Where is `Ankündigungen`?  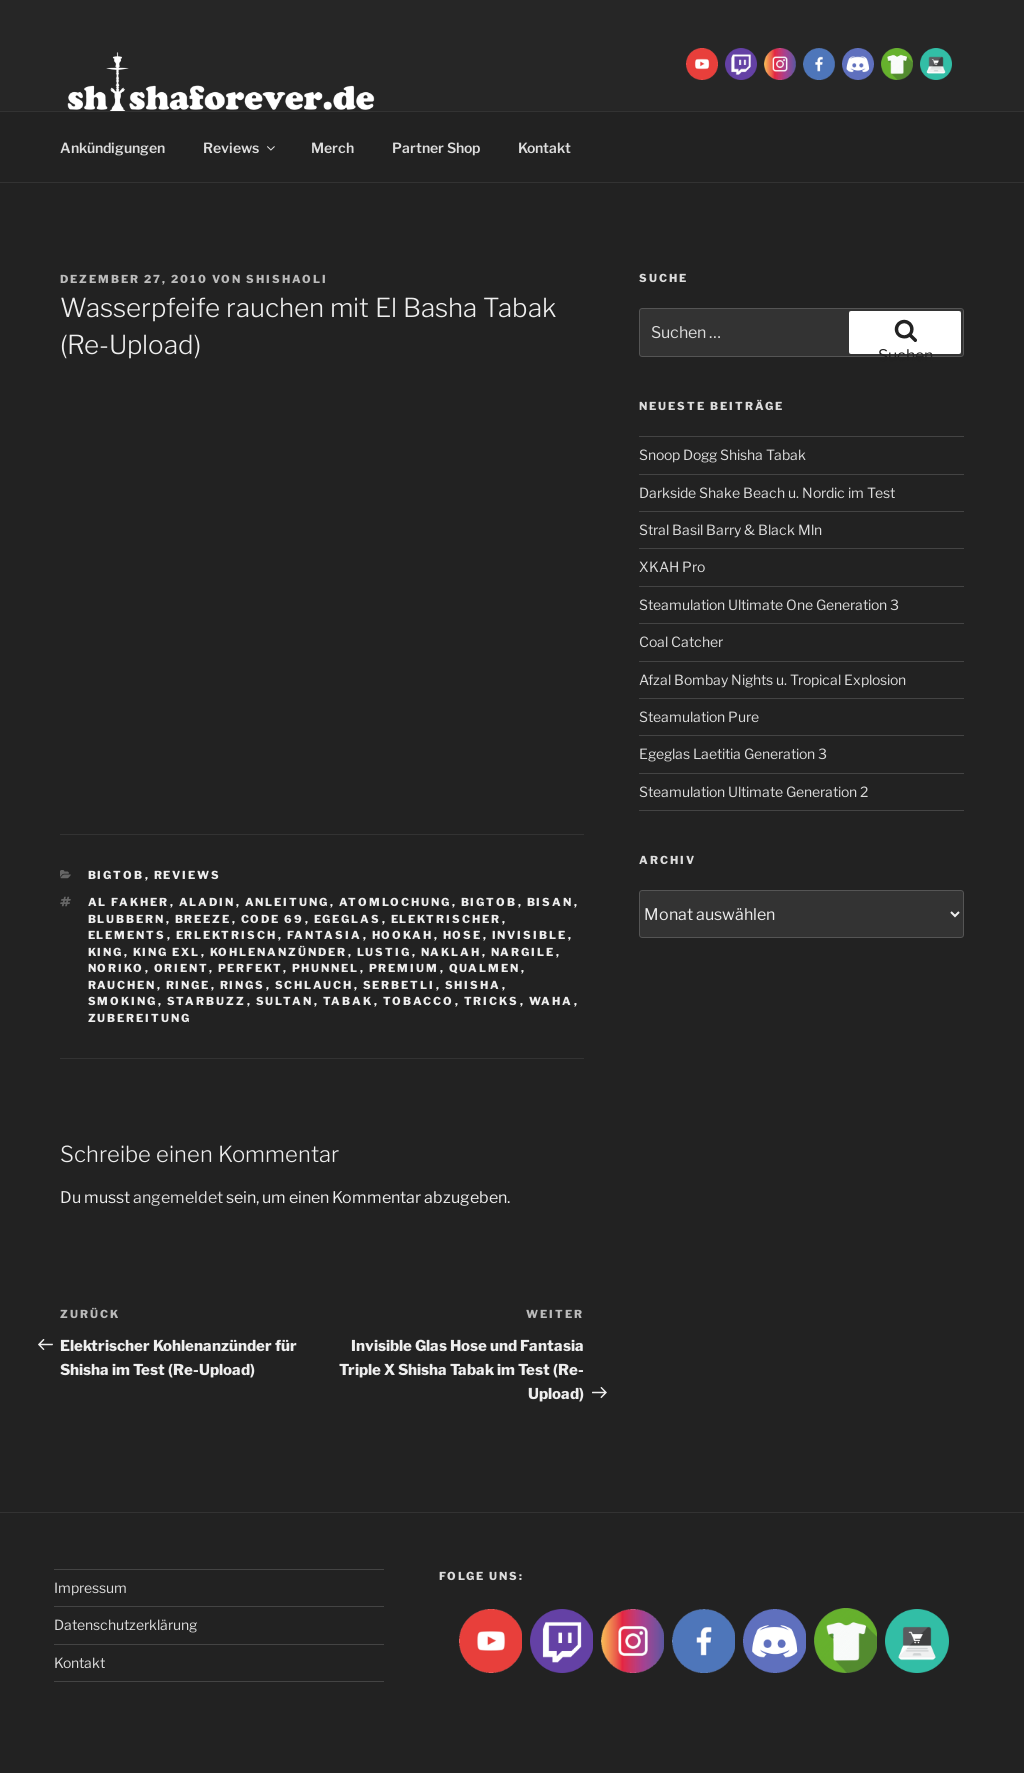 Ankündigungen is located at coordinates (112, 147).